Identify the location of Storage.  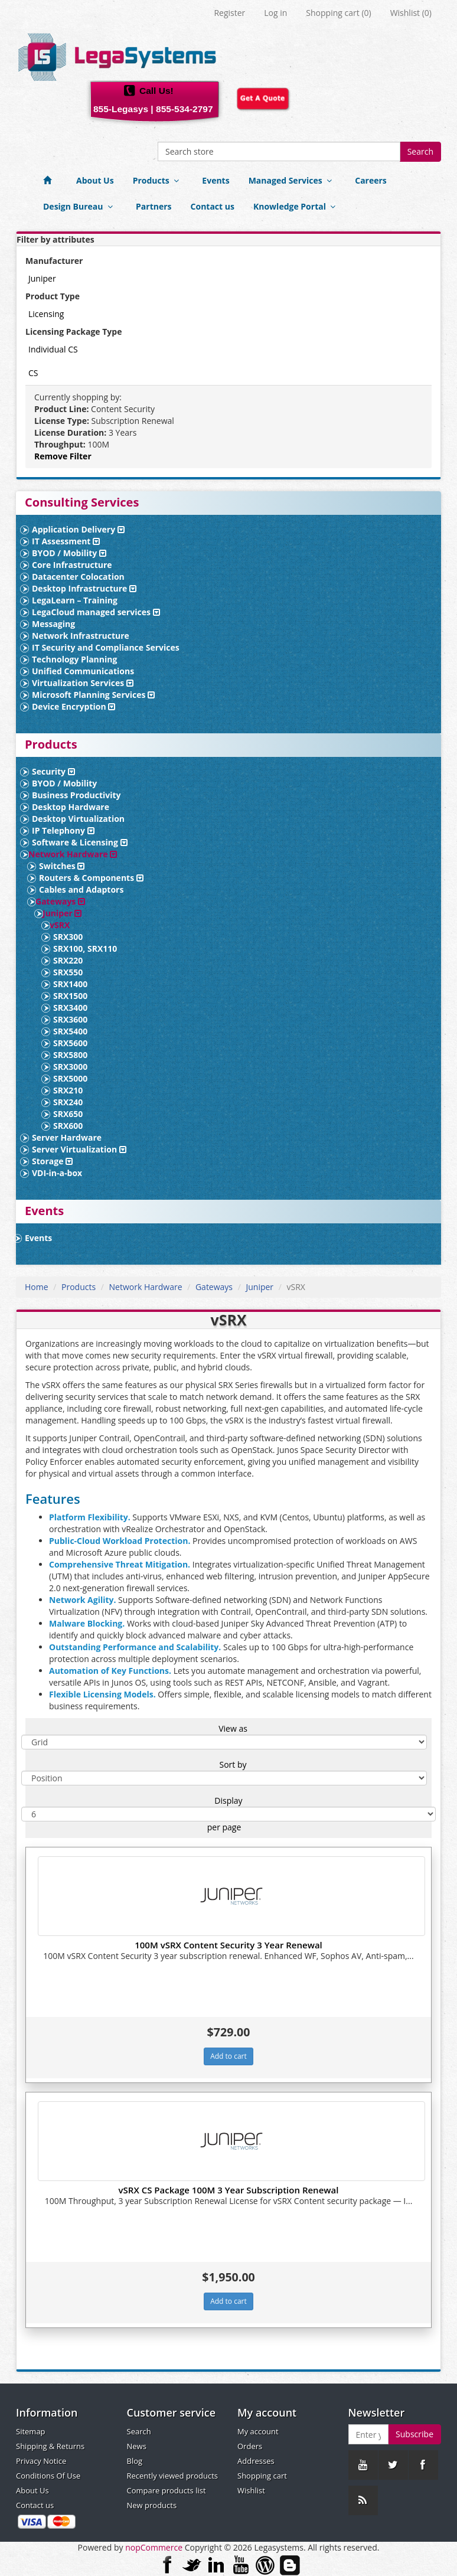
(52, 1161).